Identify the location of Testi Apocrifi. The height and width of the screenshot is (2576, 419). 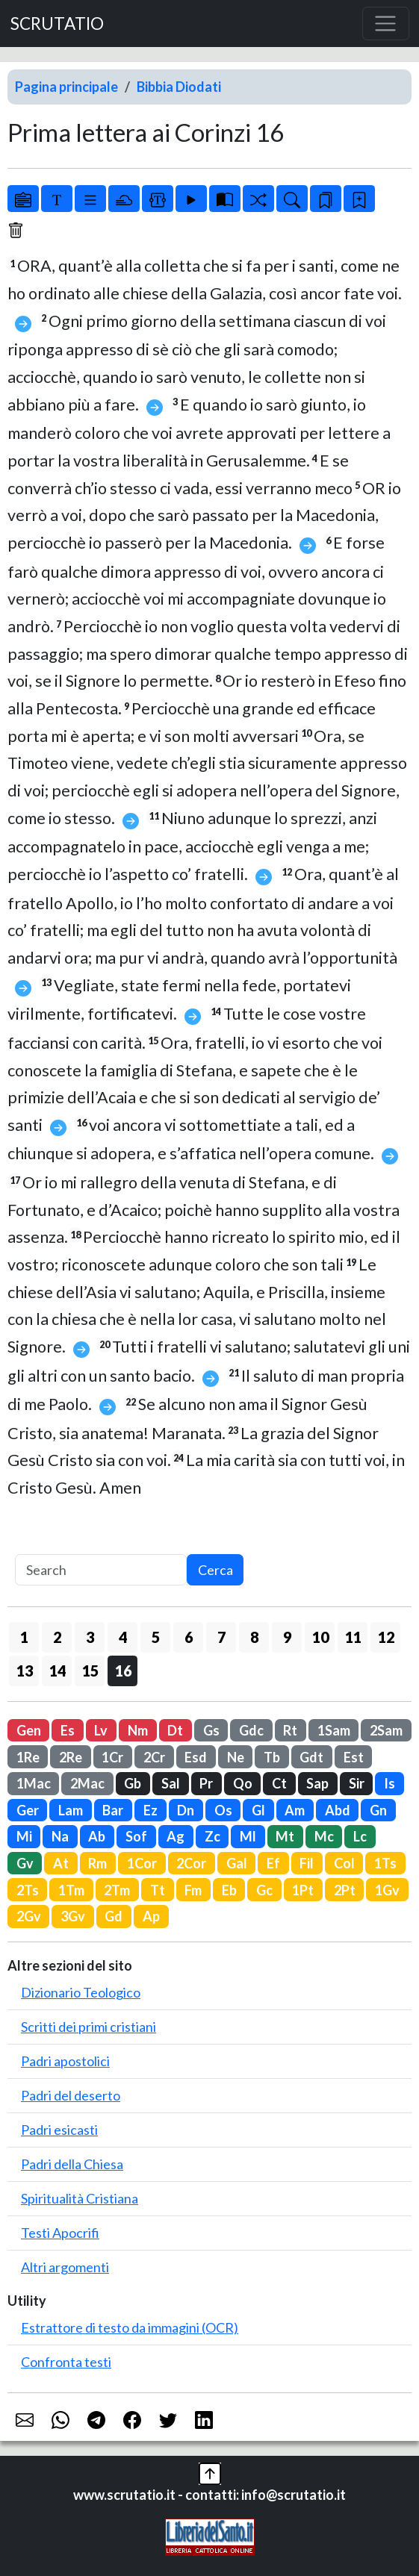
(60, 2232).